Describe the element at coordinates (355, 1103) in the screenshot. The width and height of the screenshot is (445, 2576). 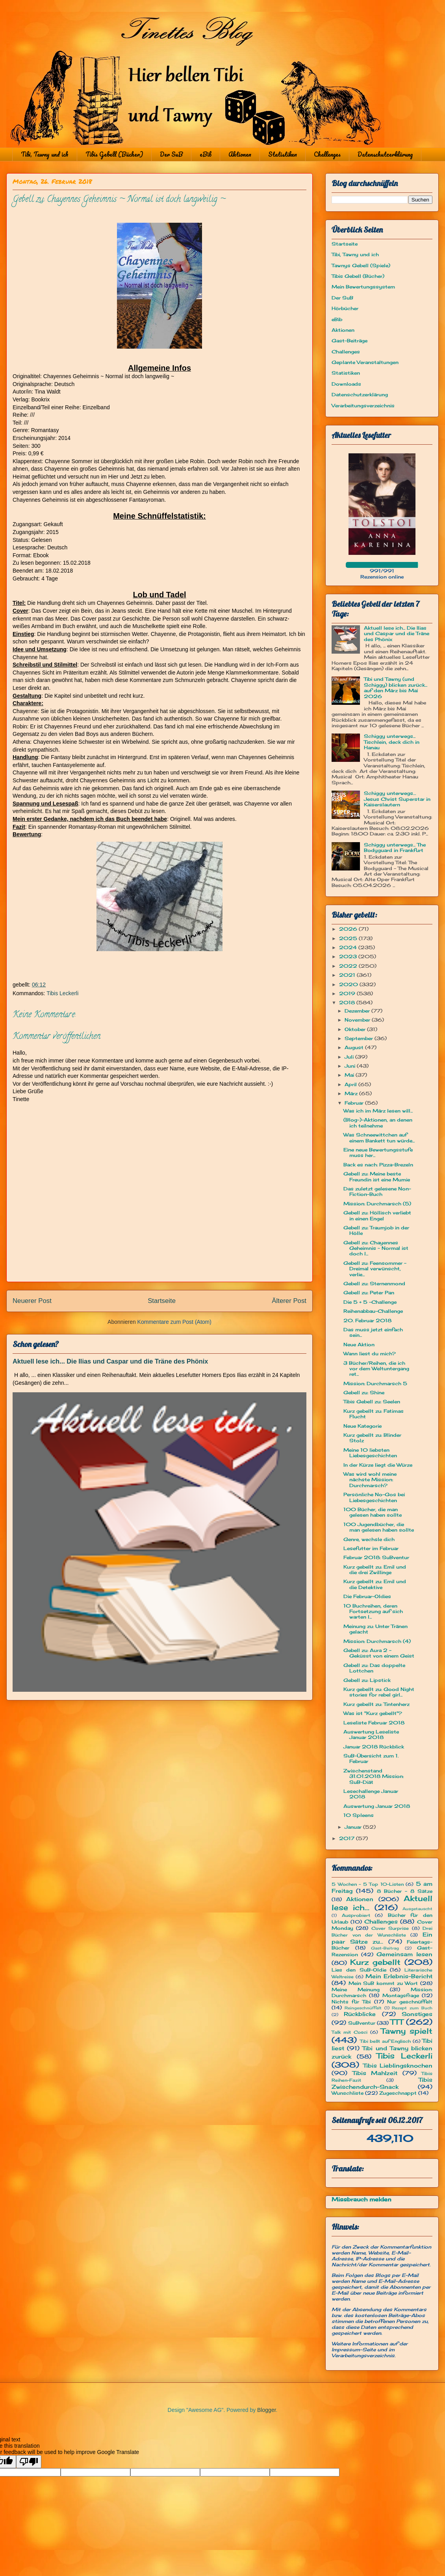
I see `Februar` at that location.